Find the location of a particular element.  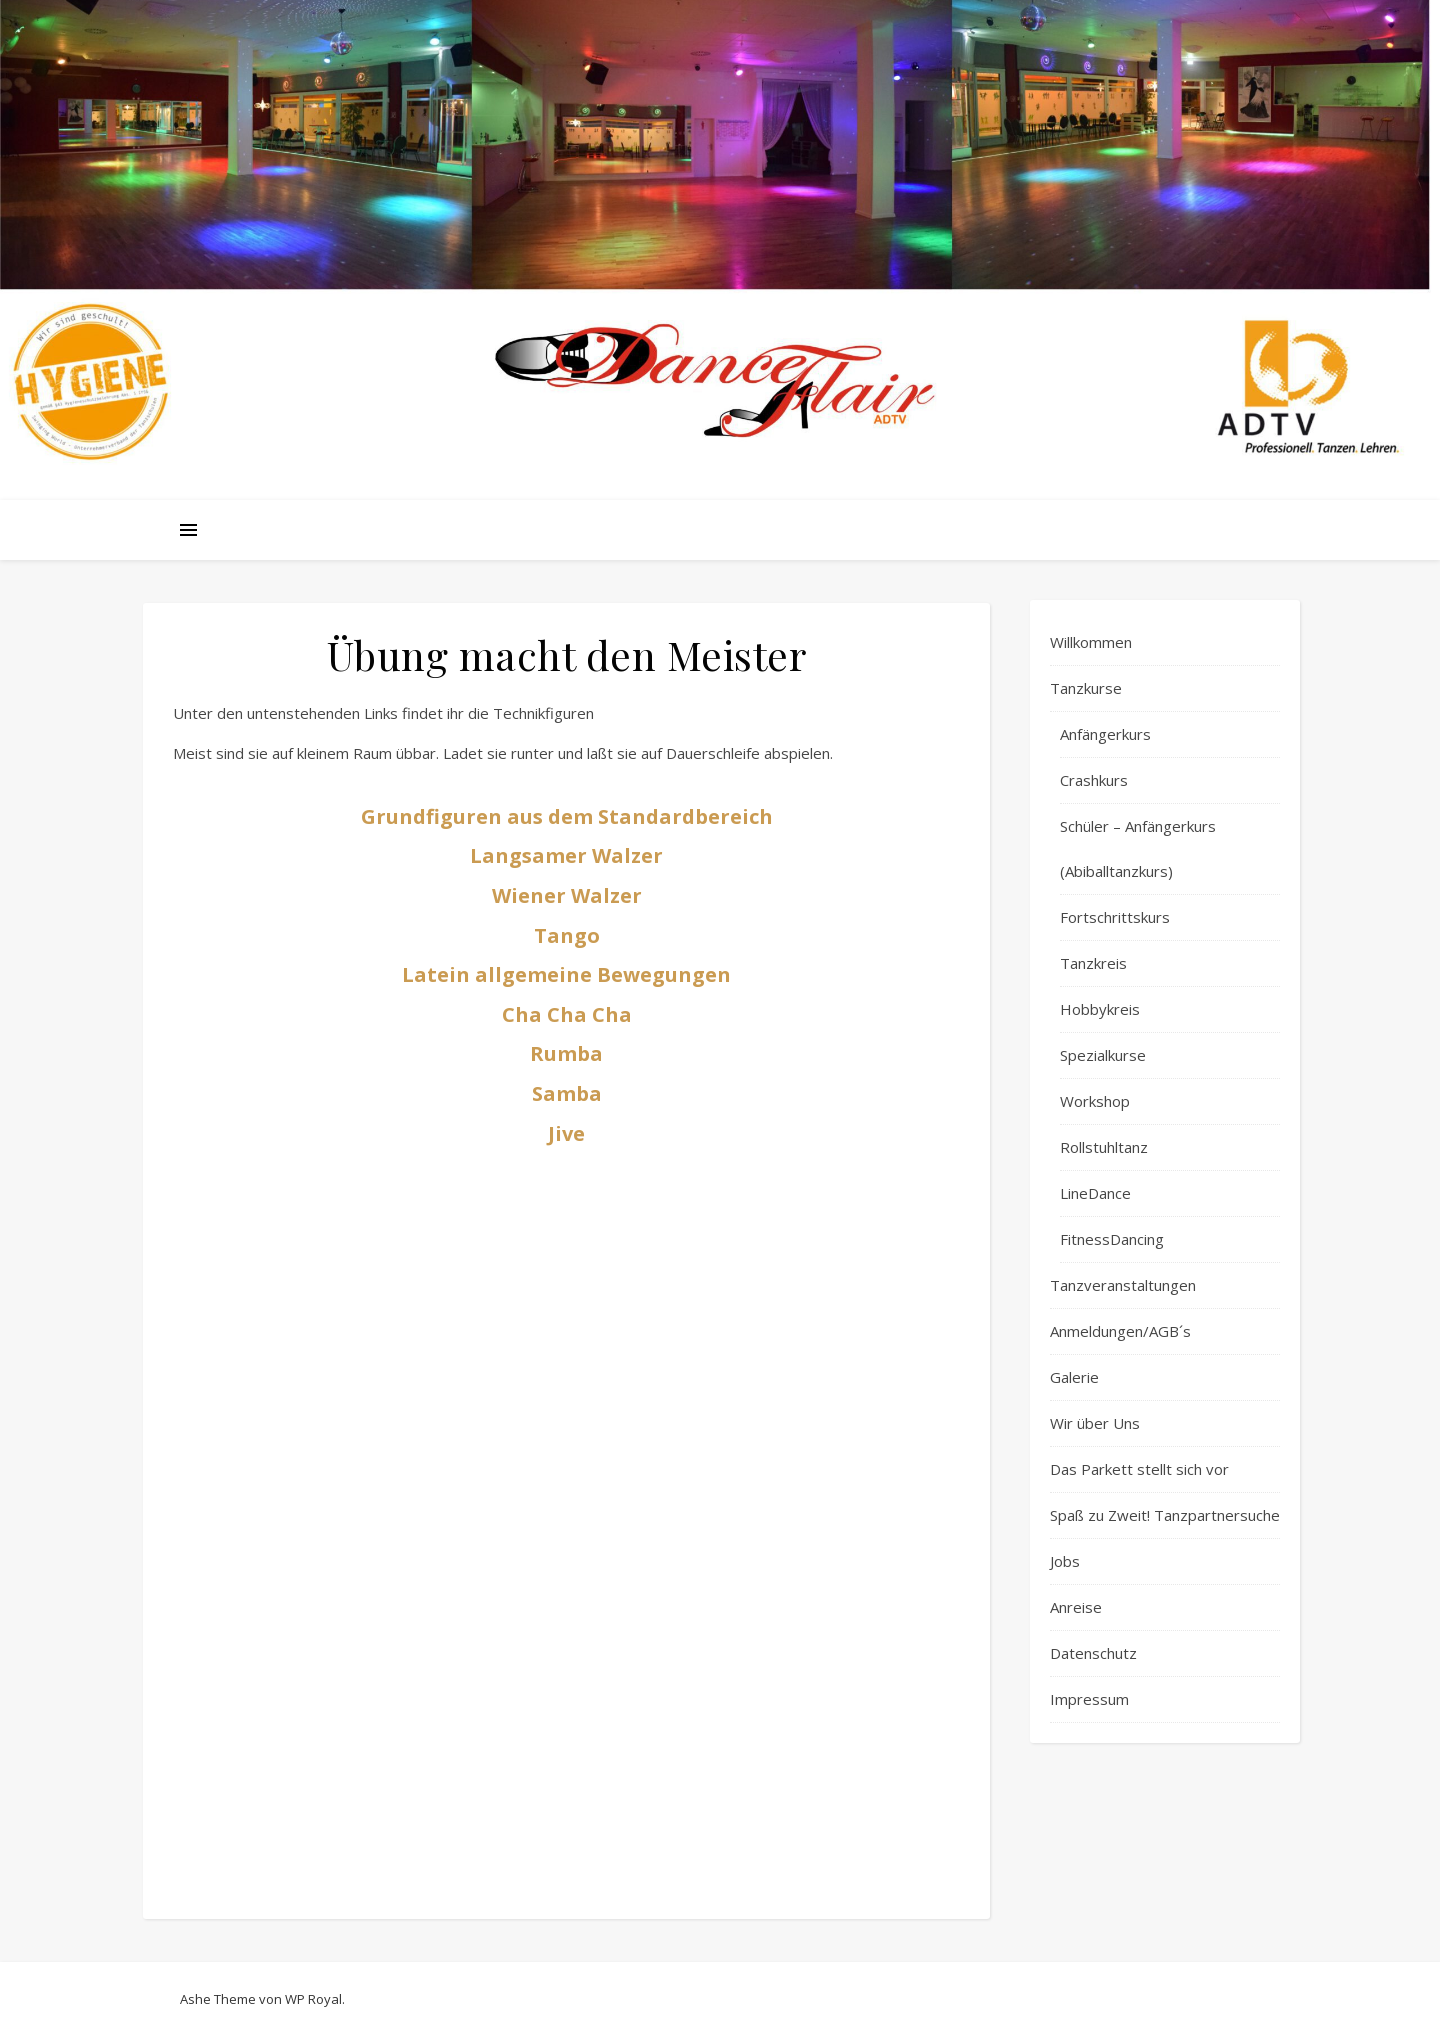

Latein allgemeine Bewegungen is located at coordinates (566, 974).